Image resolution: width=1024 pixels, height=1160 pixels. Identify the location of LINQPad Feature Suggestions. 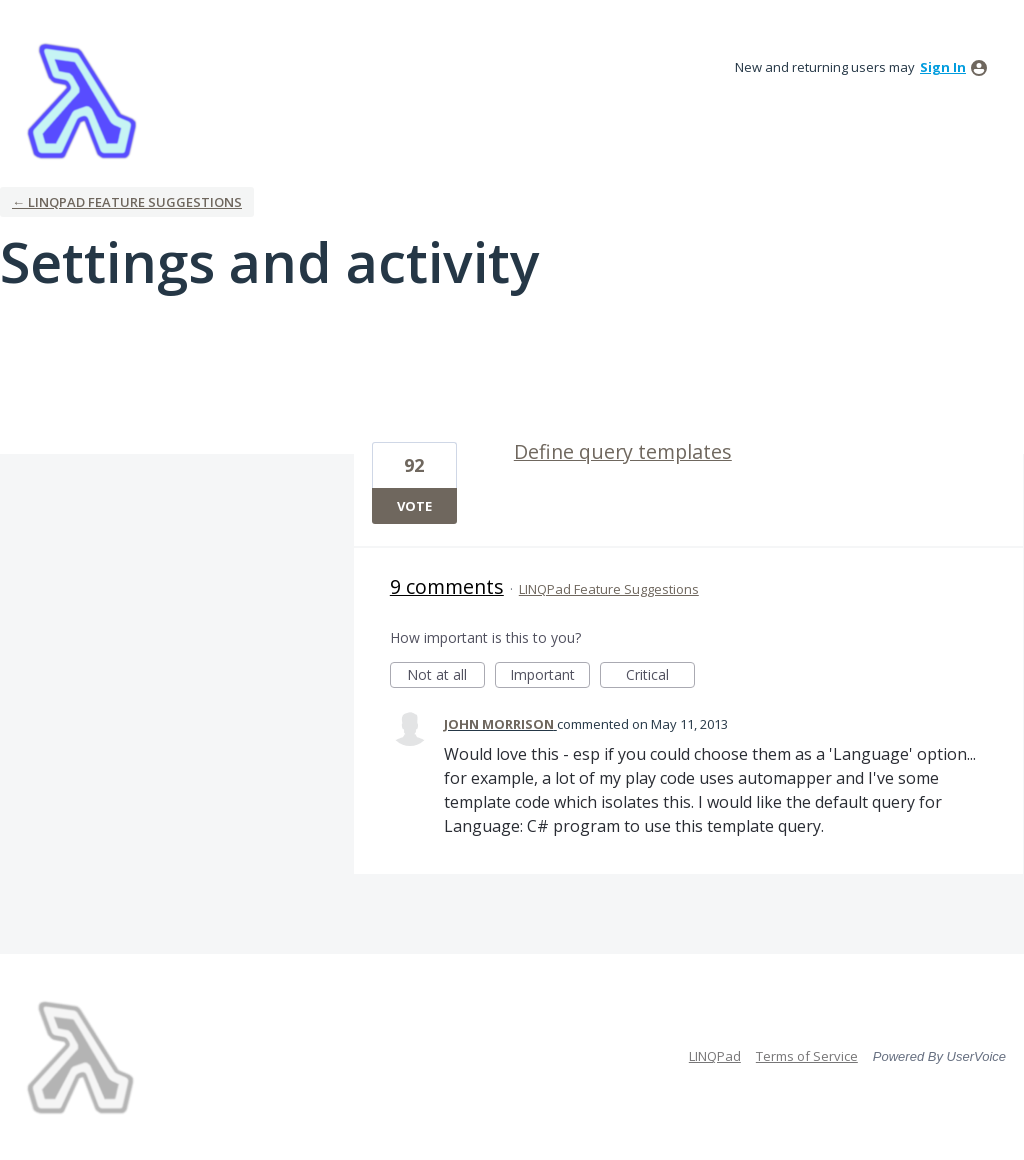
(609, 589).